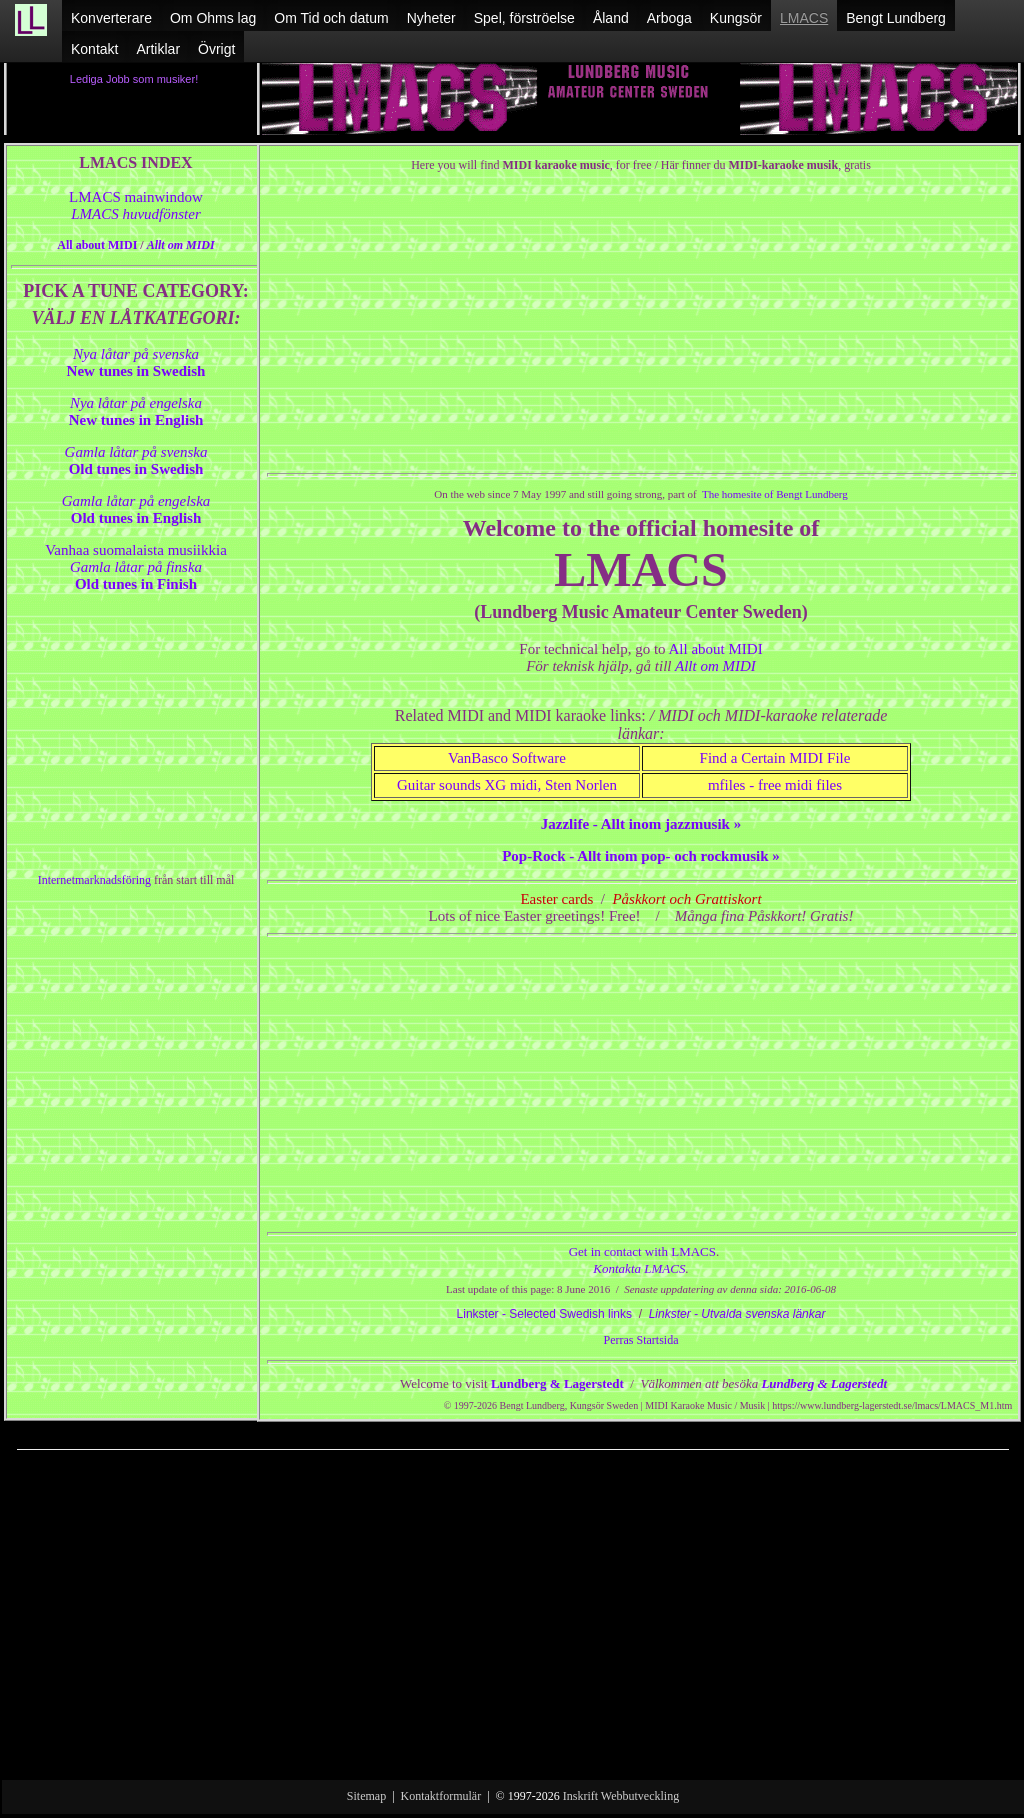 The image size is (1024, 1818). I want to click on Åland, so click(611, 18).